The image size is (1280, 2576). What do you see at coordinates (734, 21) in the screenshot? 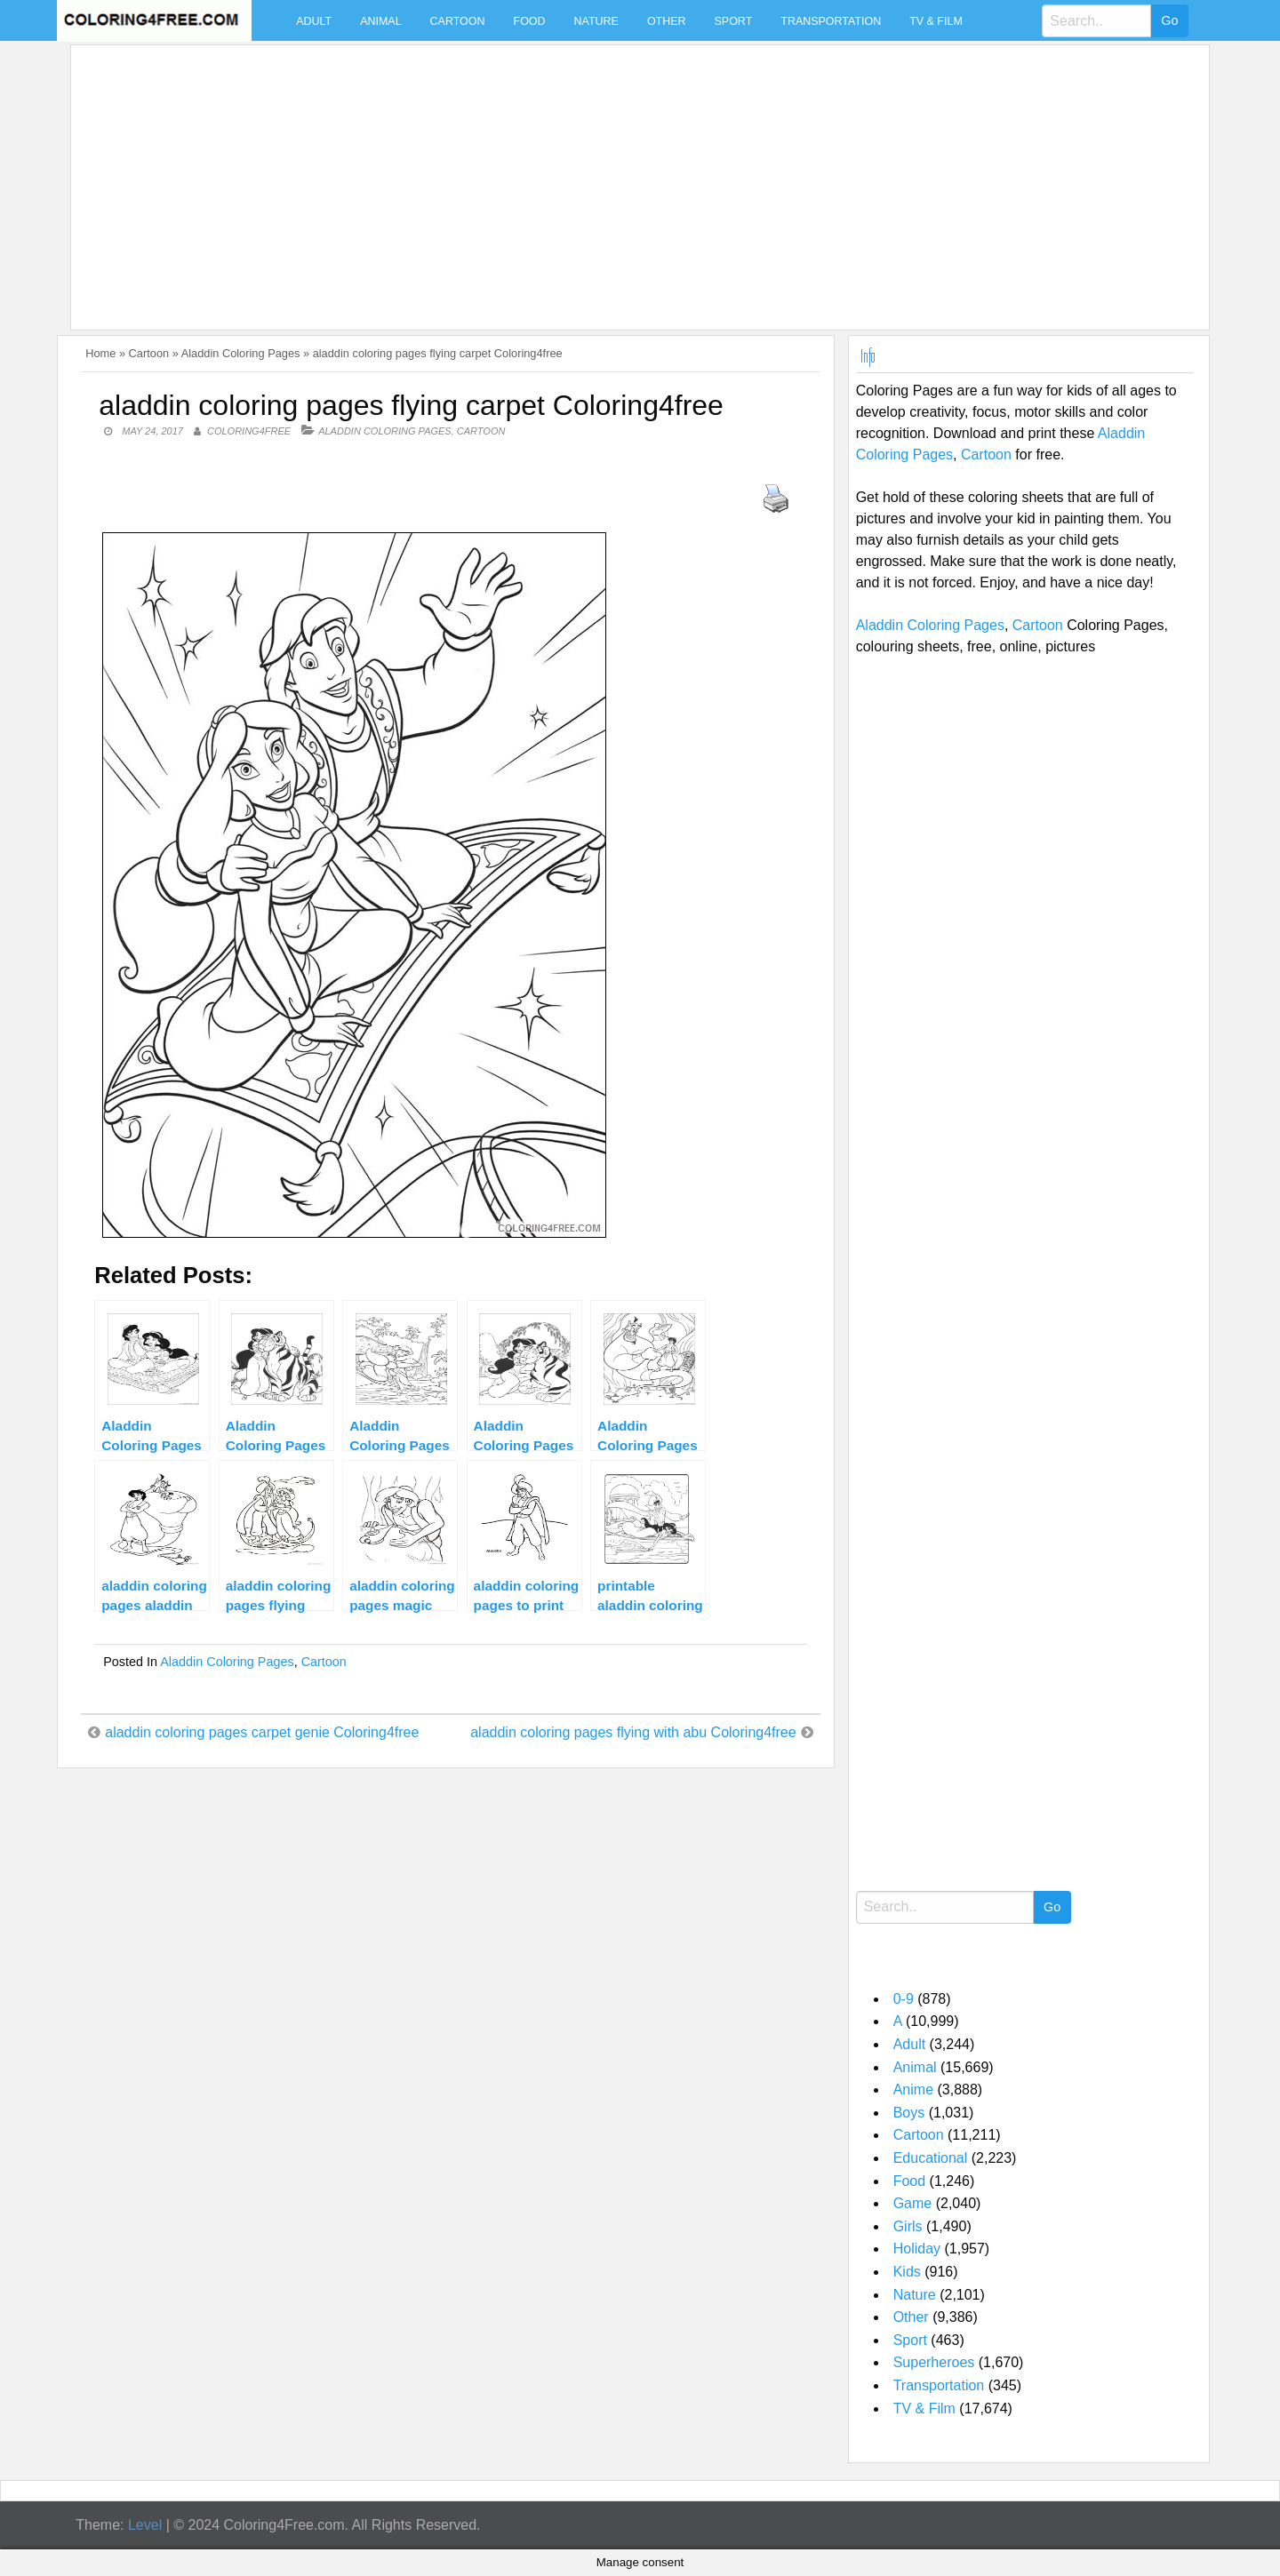
I see `Sport` at bounding box center [734, 21].